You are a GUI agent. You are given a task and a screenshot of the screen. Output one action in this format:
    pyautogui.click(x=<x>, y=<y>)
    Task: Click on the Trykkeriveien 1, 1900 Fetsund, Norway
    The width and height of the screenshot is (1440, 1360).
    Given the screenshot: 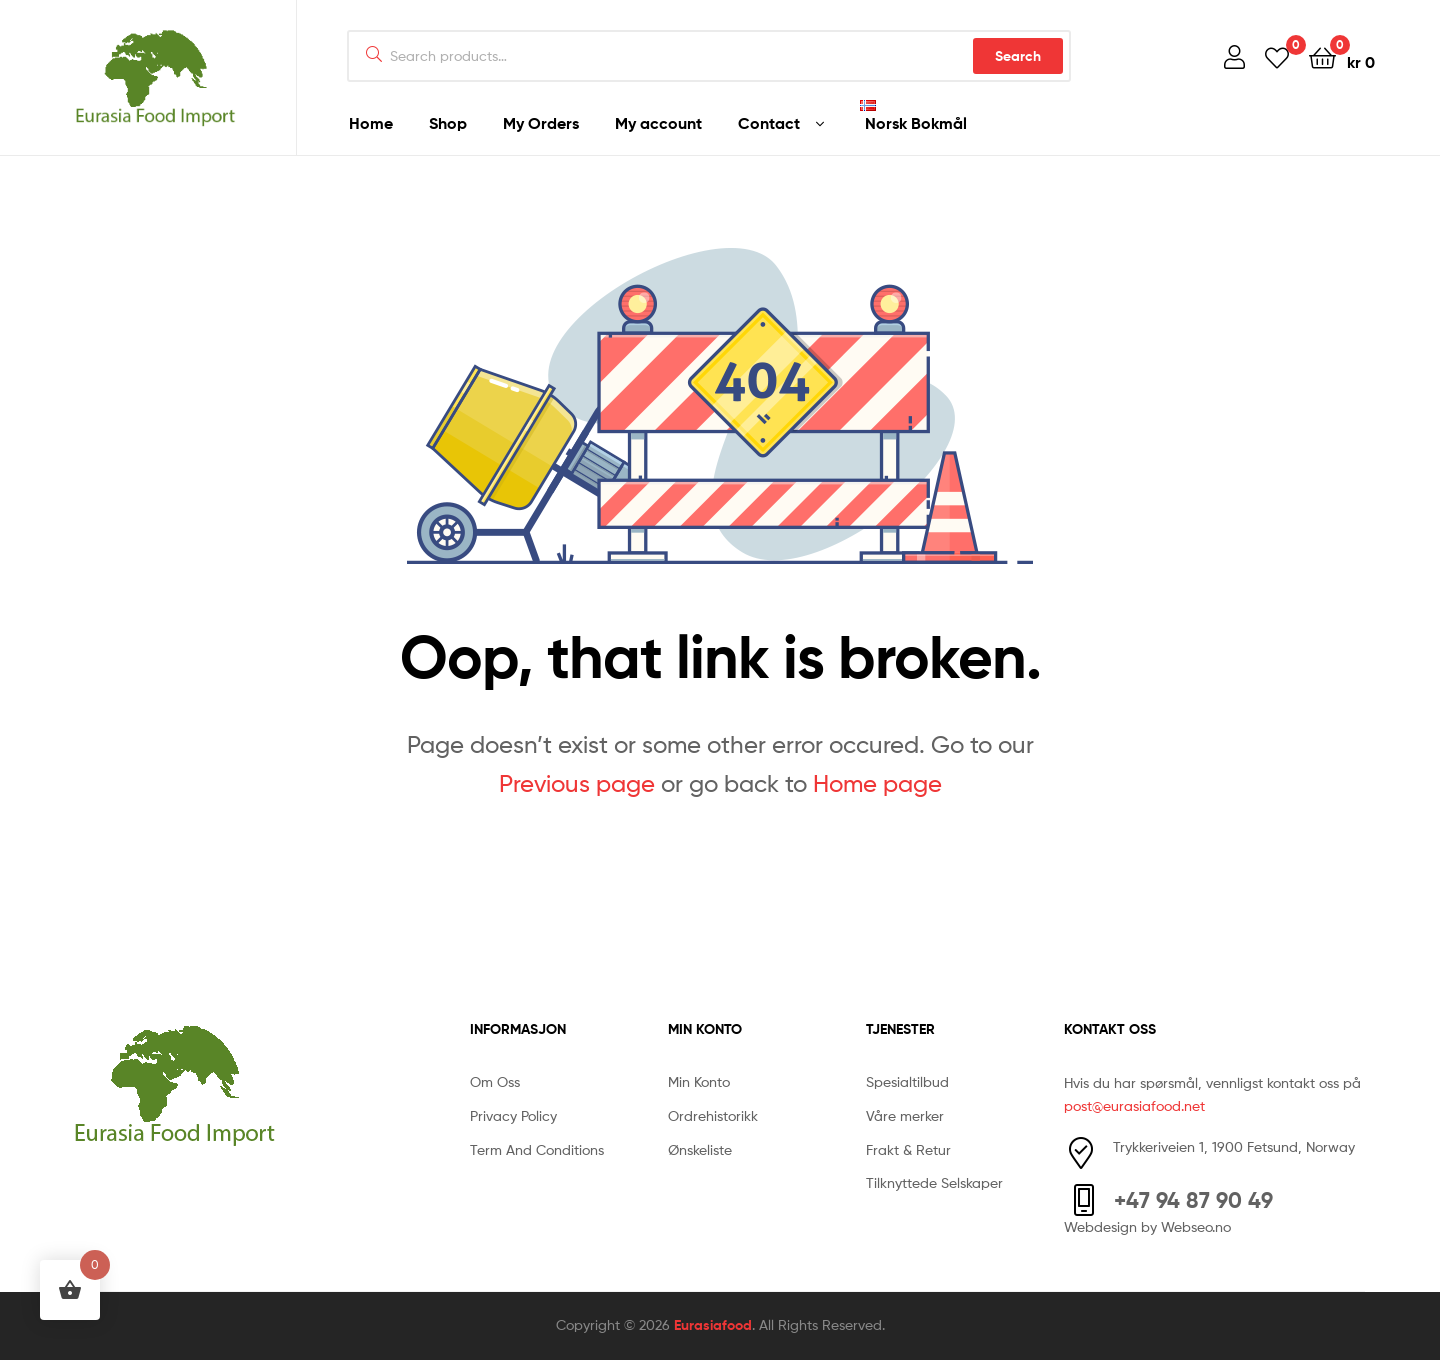 What is the action you would take?
    pyautogui.click(x=1234, y=1146)
    